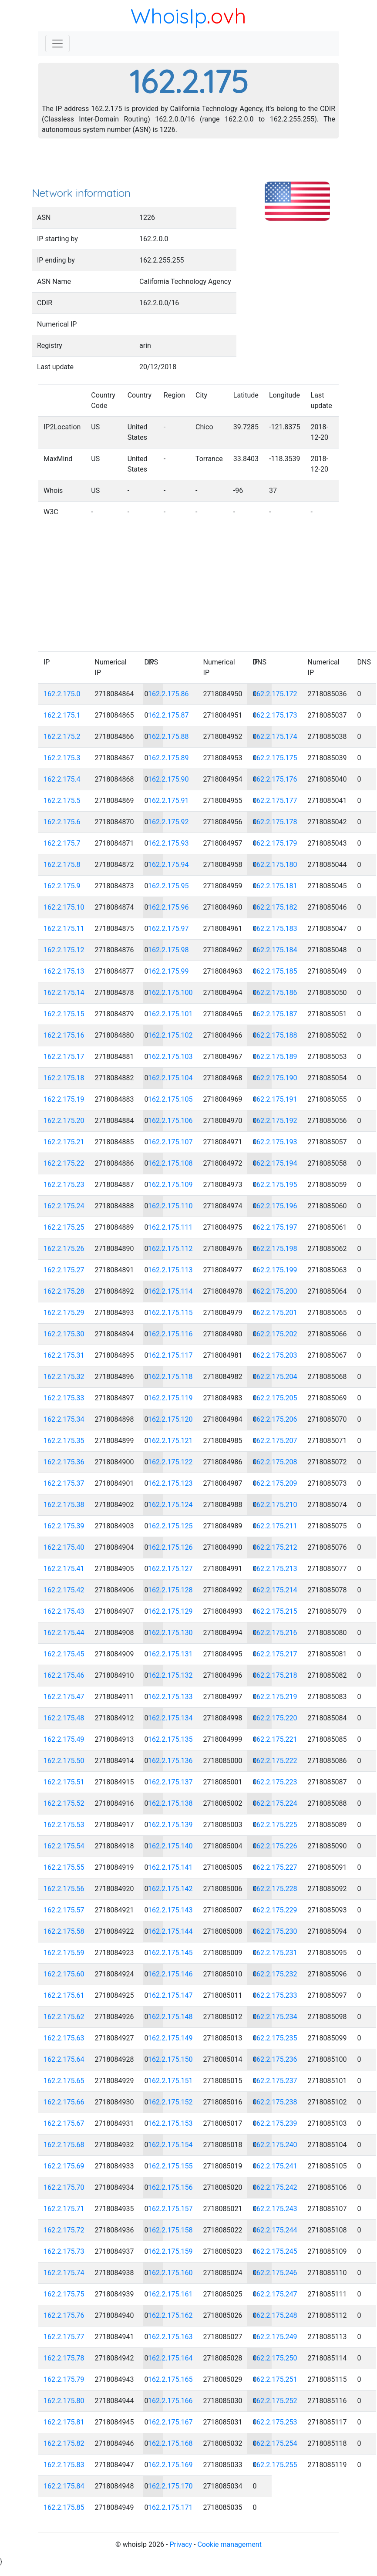 This screenshot has width=377, height=2576. What do you see at coordinates (170, 1867) in the screenshot?
I see `162.2.175.141` at bounding box center [170, 1867].